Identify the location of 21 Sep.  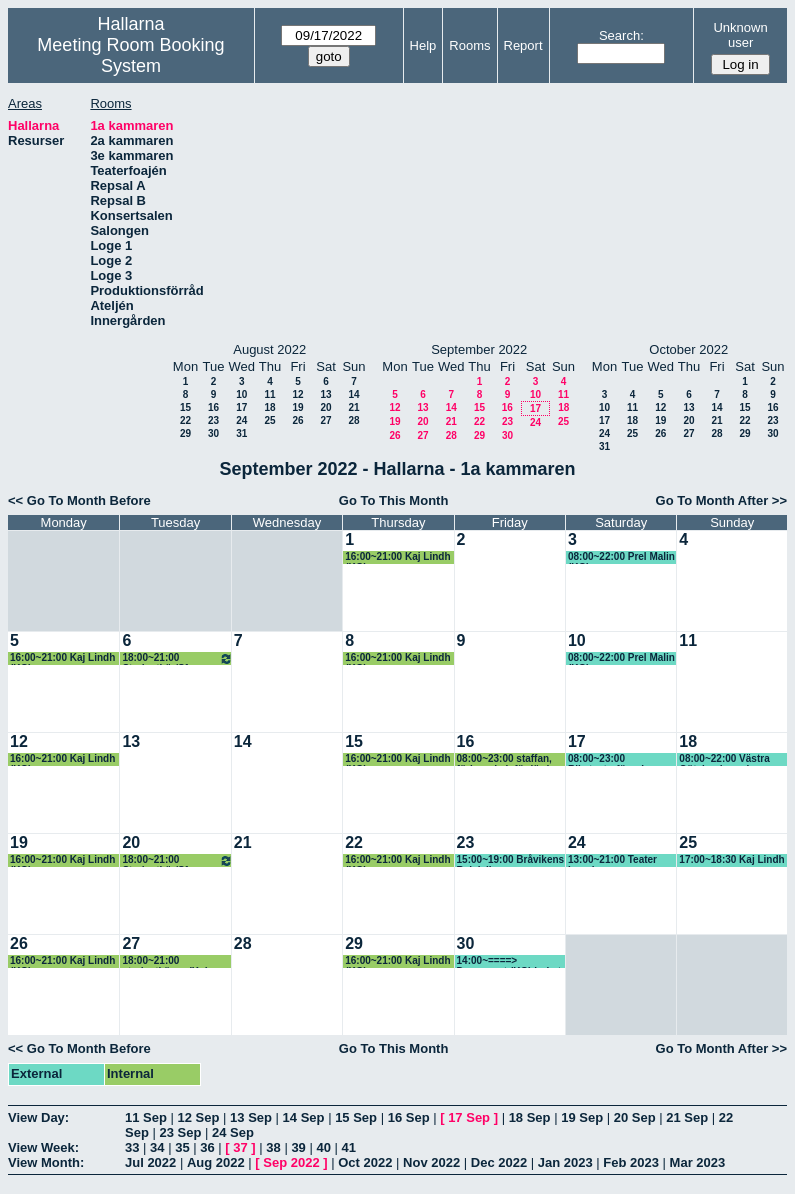
(687, 1117).